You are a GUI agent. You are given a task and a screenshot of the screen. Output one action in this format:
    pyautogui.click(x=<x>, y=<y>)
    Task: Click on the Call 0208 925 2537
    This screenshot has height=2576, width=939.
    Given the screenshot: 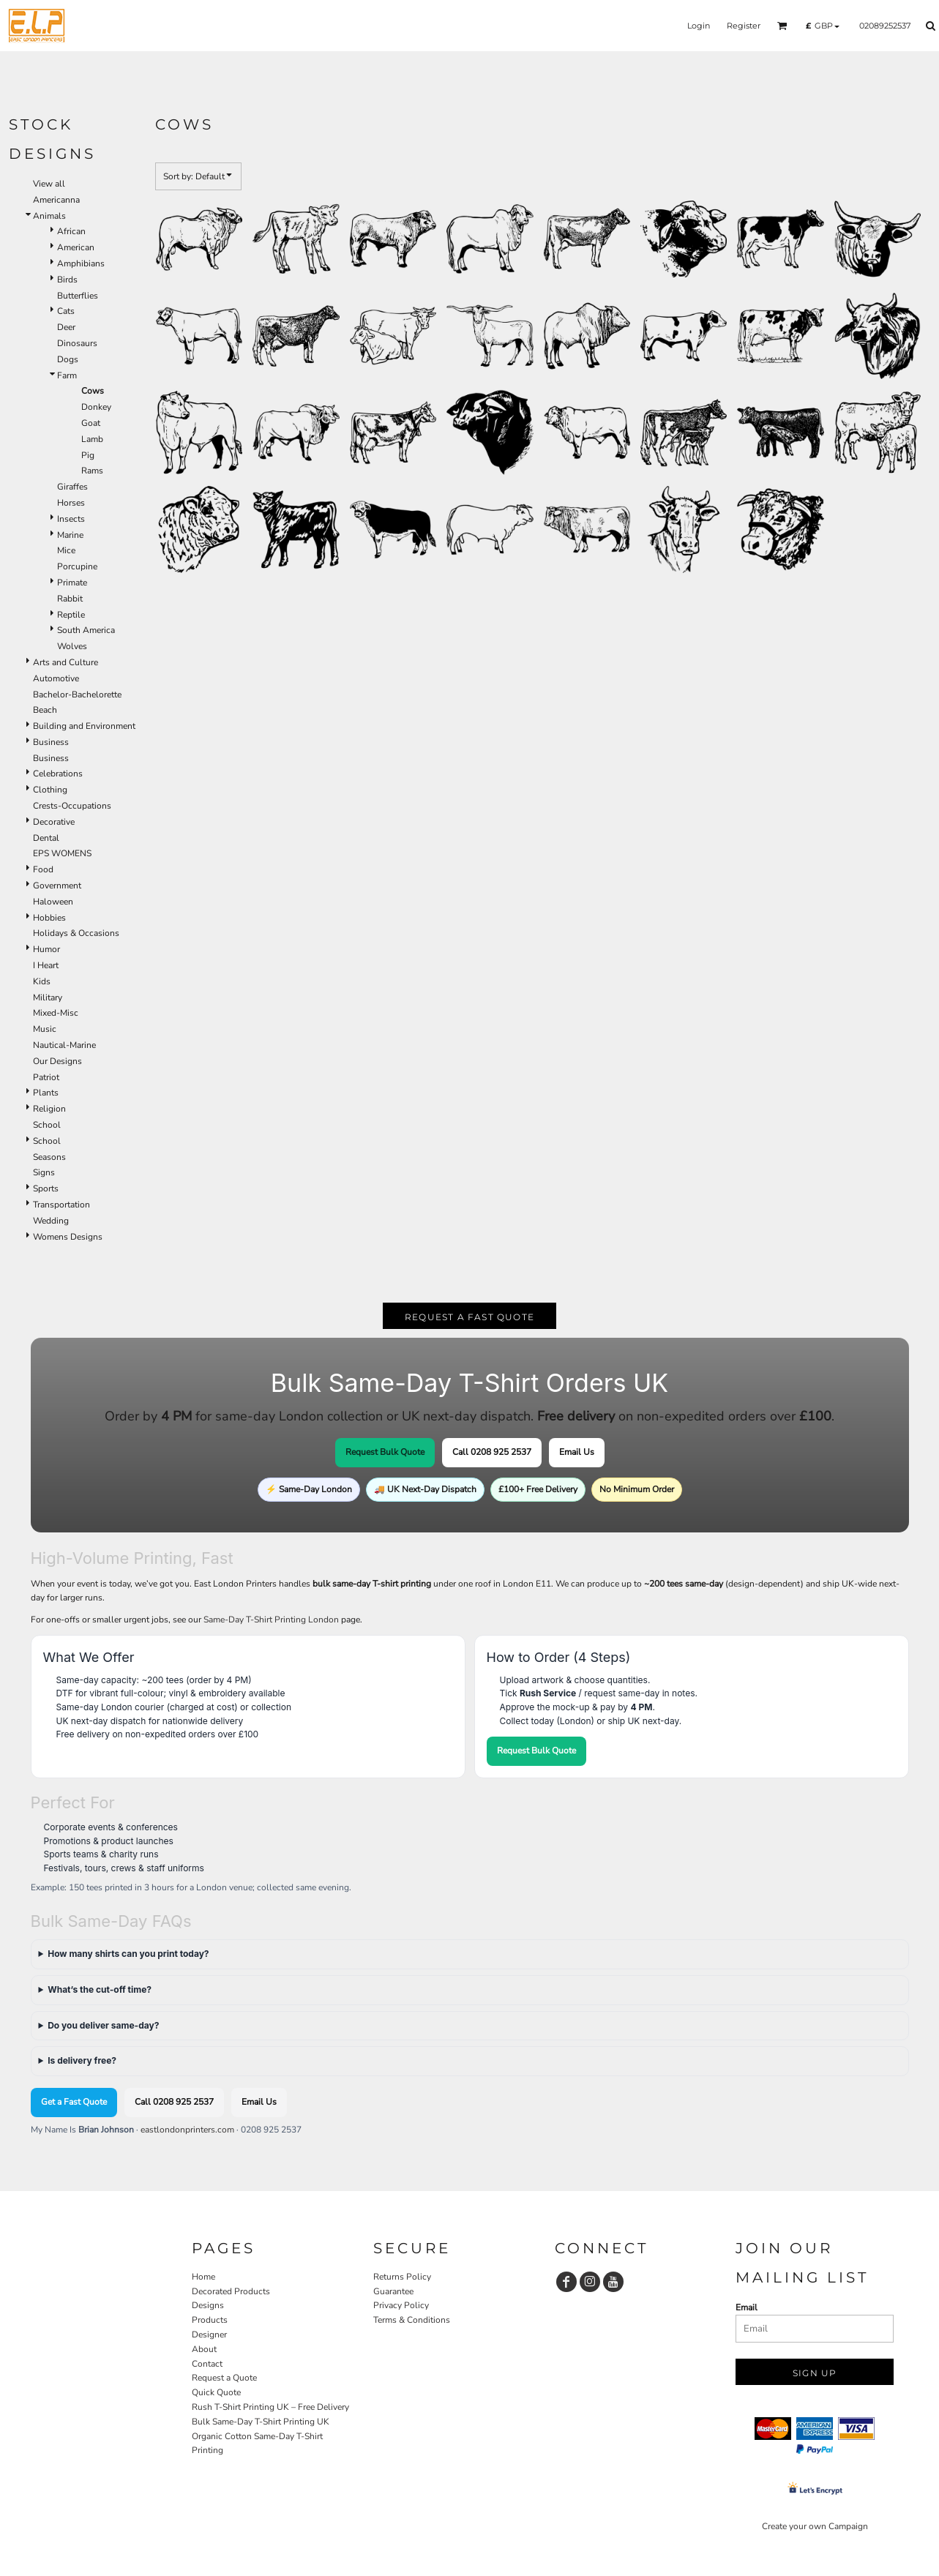 What is the action you would take?
    pyautogui.click(x=491, y=1452)
    